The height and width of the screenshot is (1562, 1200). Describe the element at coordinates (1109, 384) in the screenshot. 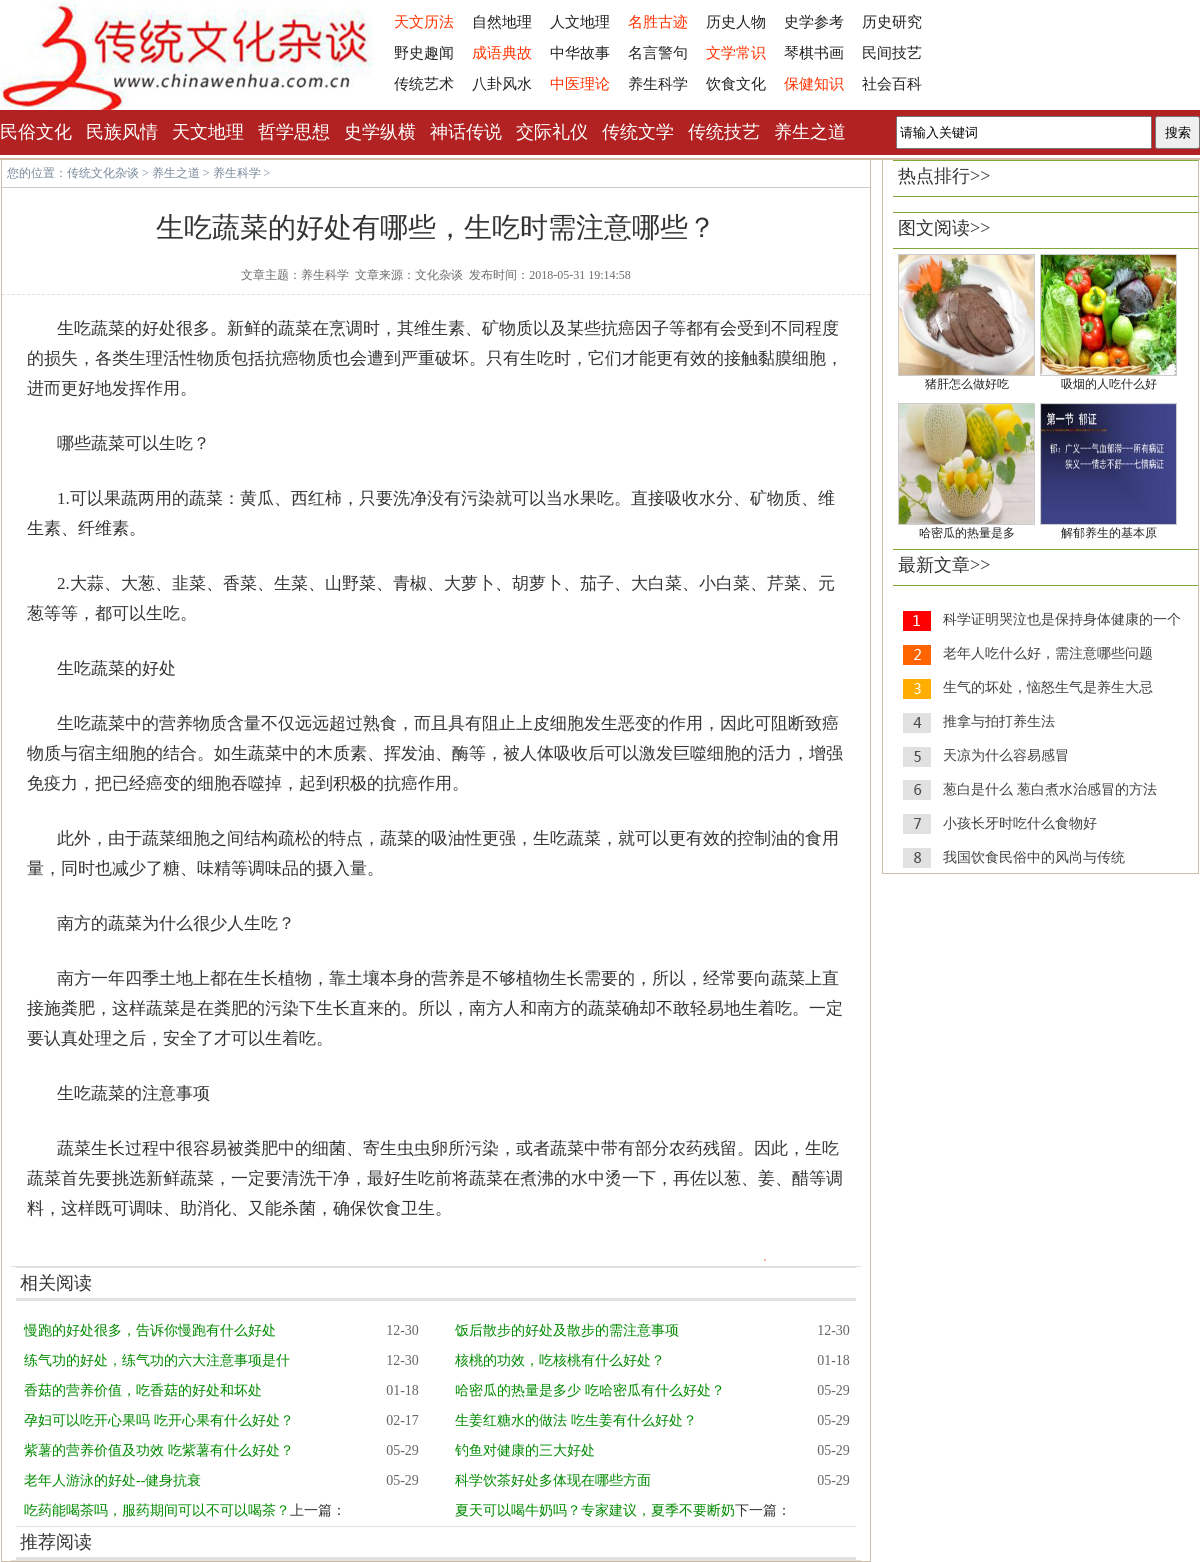

I see `吸烟的人吃什么好` at that location.